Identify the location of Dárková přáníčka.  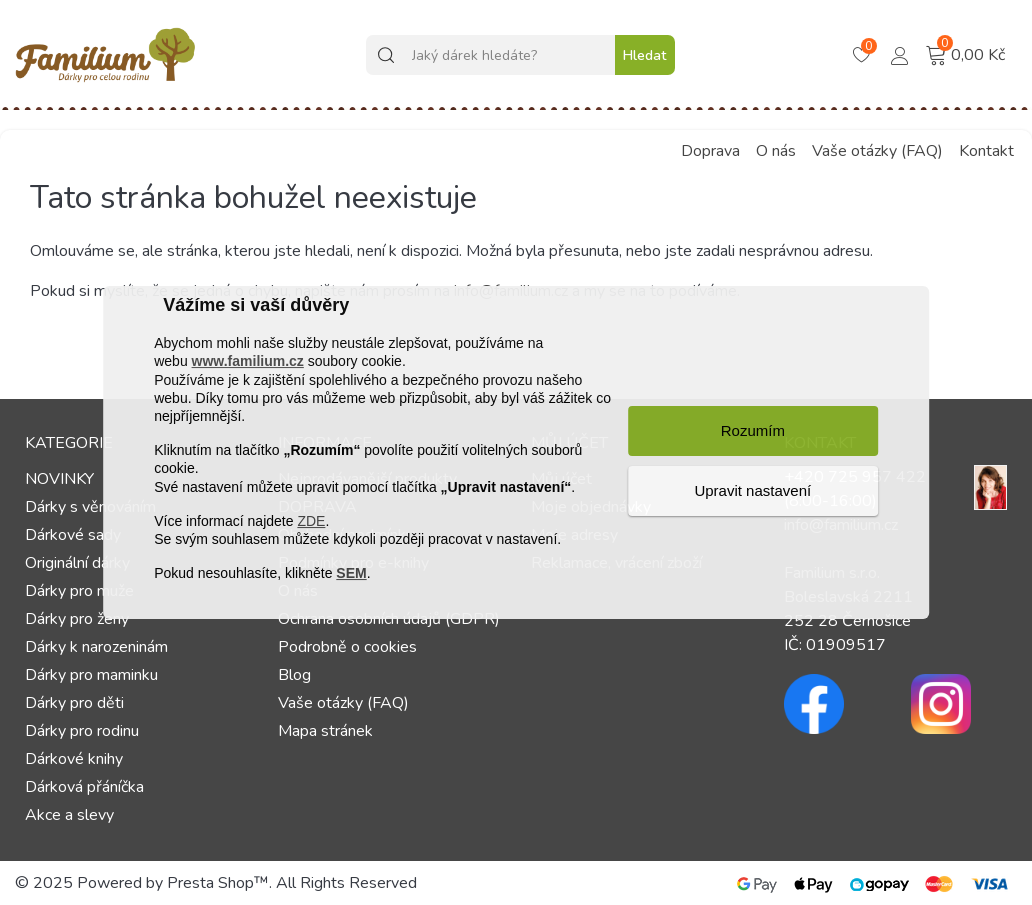
(84, 787).